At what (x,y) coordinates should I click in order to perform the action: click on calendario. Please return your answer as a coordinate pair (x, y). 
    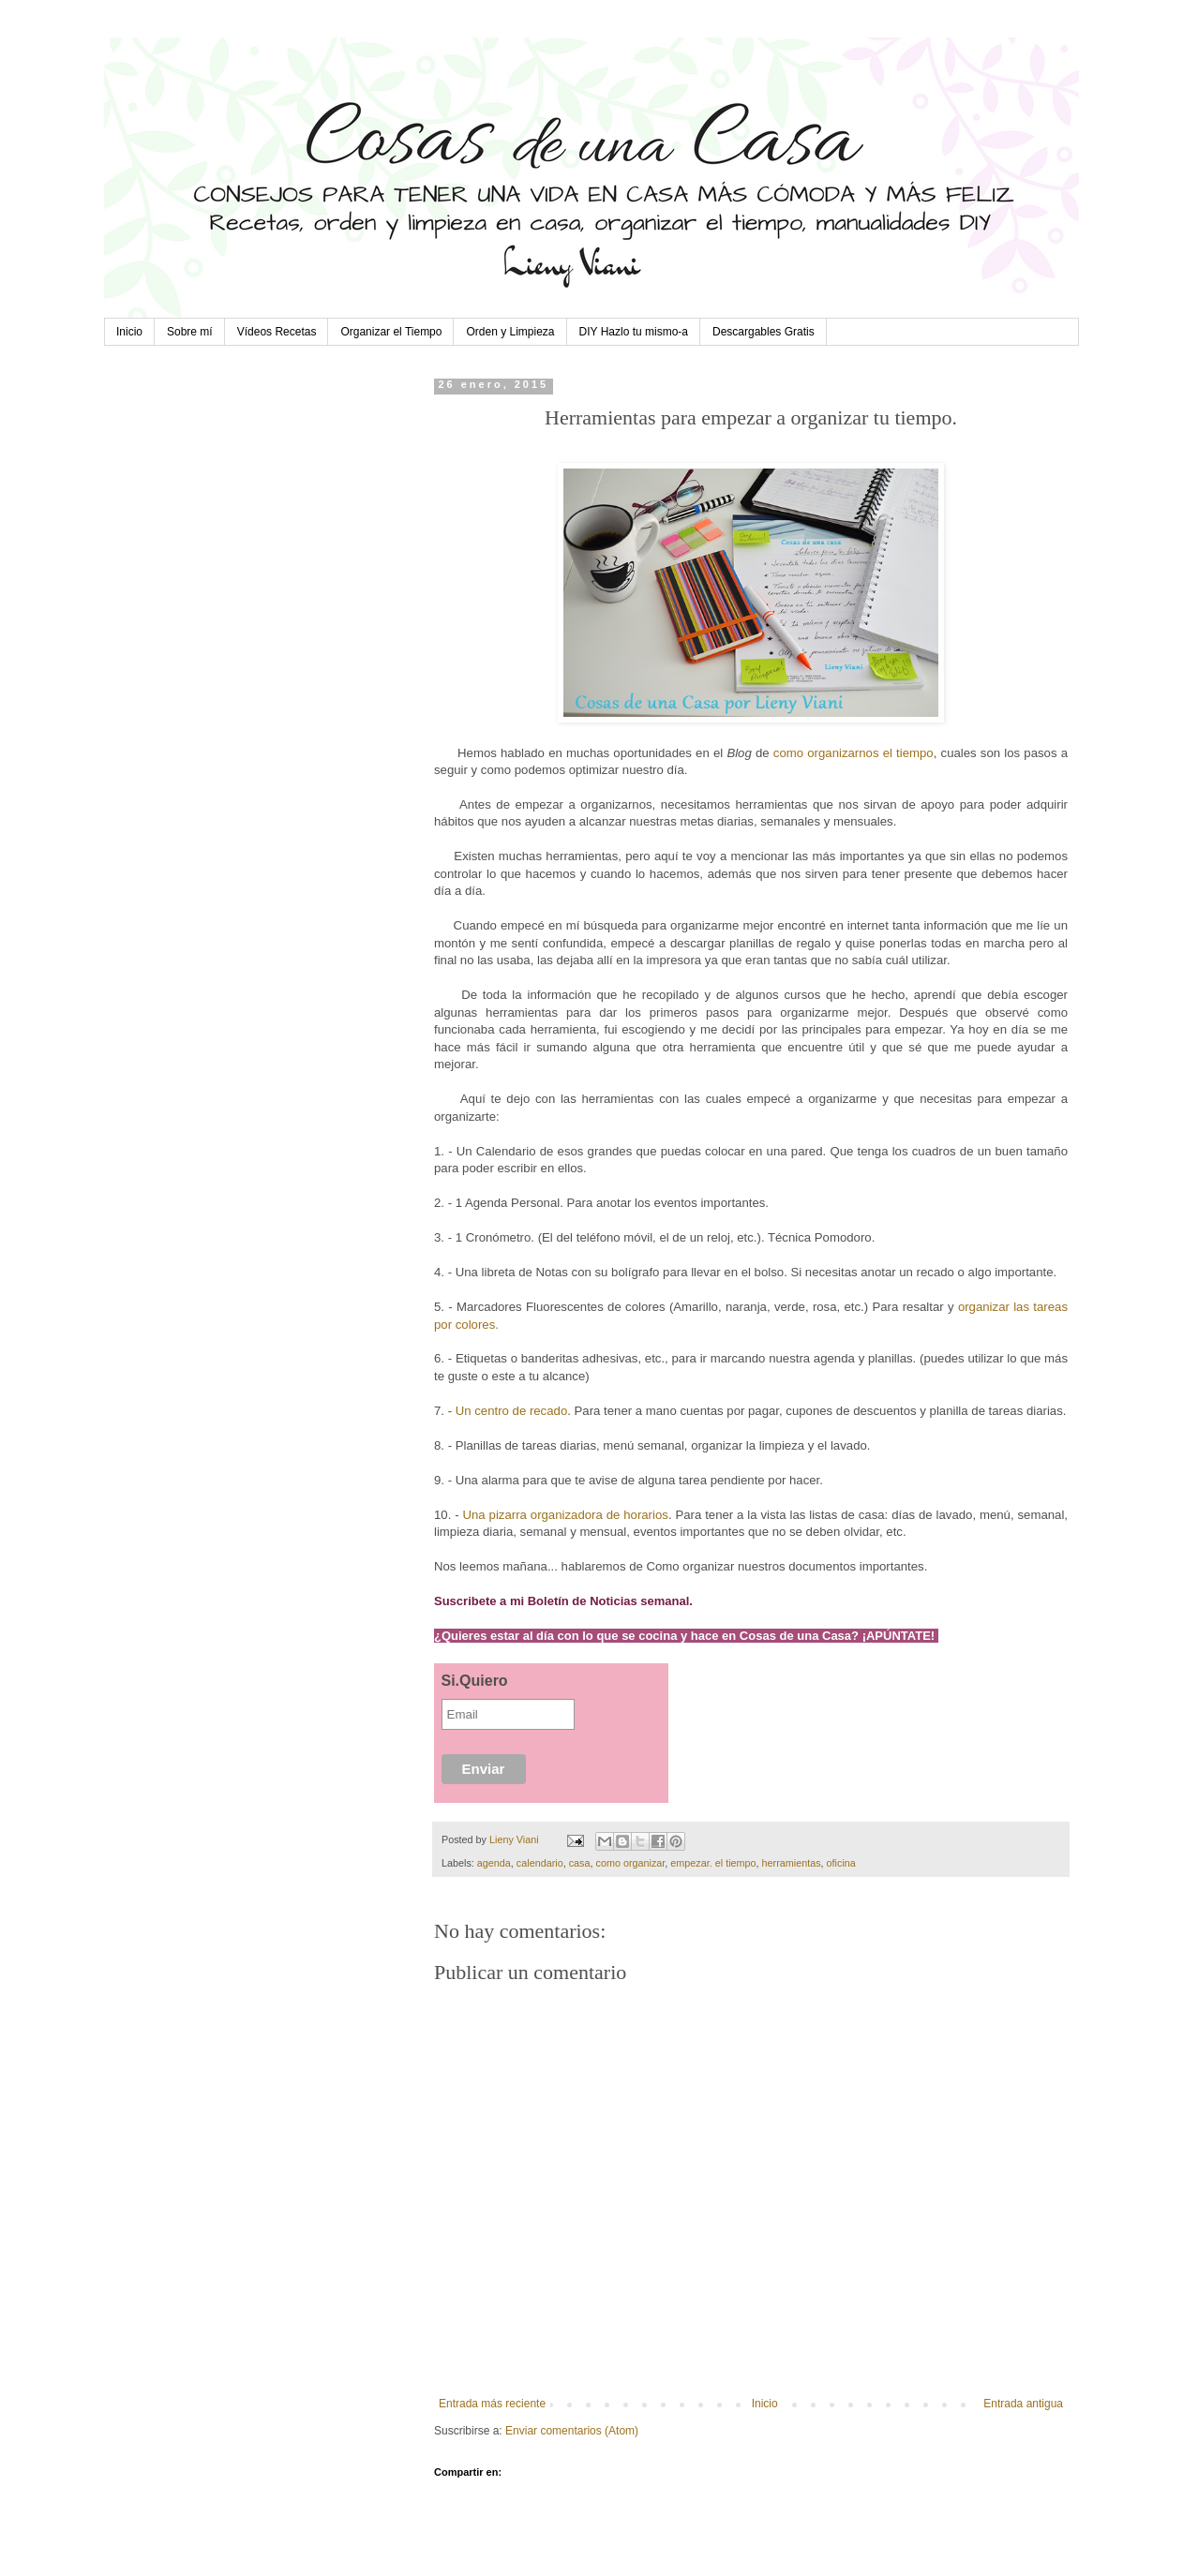
    Looking at the image, I should click on (540, 1863).